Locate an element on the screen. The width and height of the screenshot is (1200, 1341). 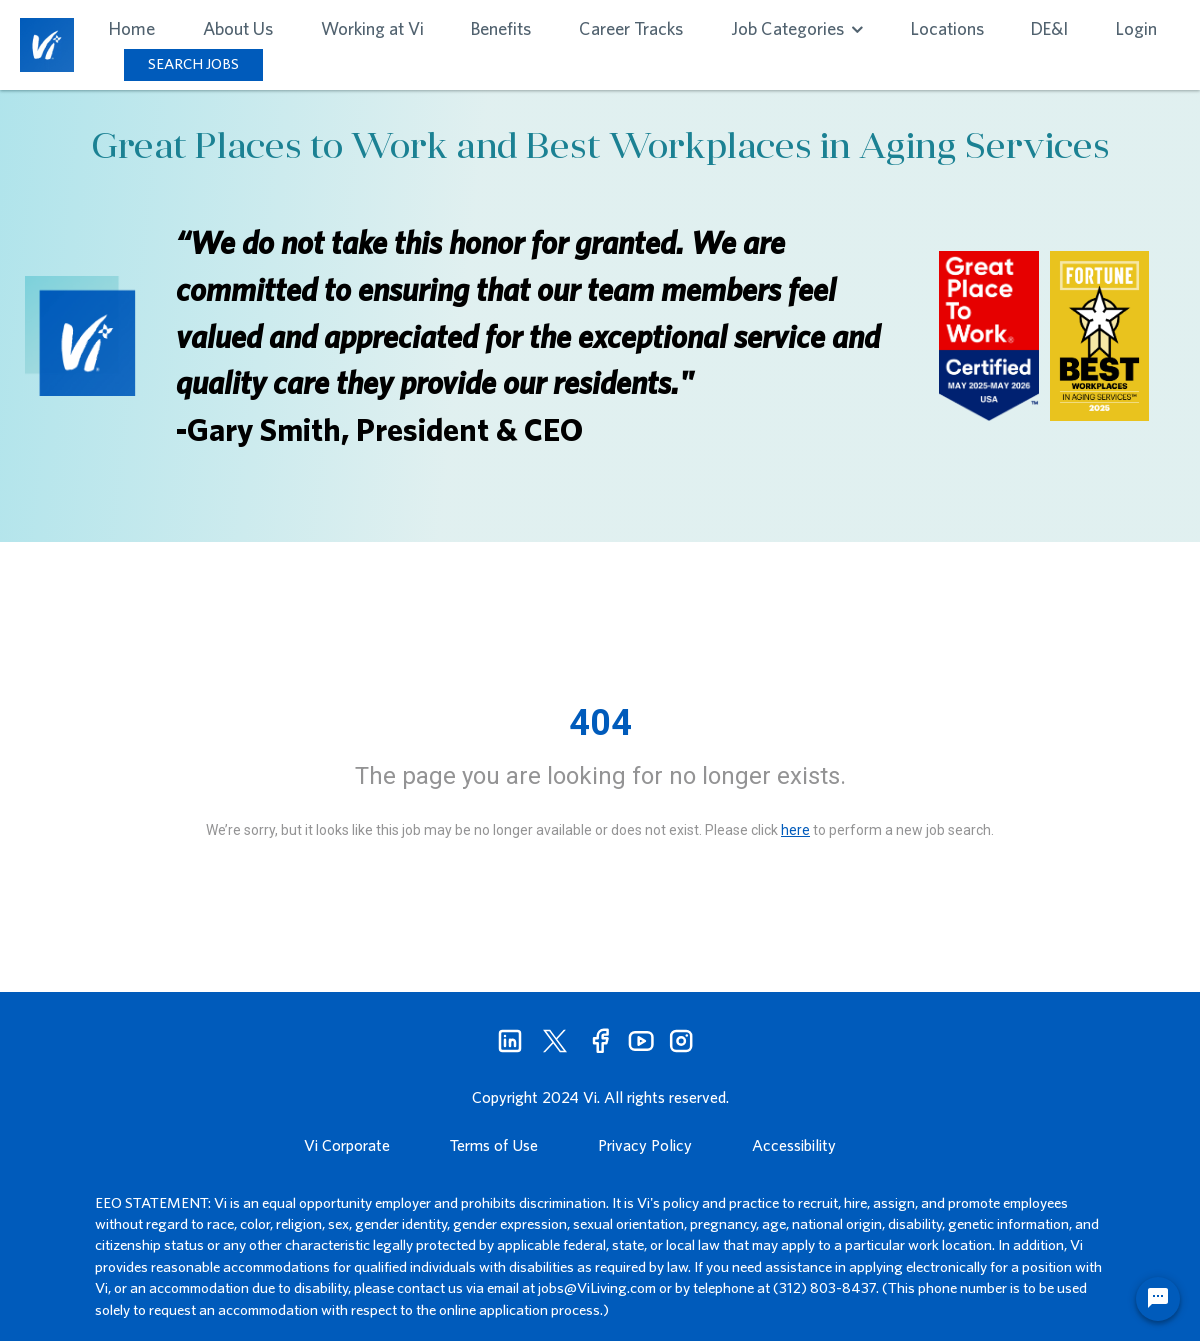
jobs@ViLiving.com is located at coordinates (597, 1287).